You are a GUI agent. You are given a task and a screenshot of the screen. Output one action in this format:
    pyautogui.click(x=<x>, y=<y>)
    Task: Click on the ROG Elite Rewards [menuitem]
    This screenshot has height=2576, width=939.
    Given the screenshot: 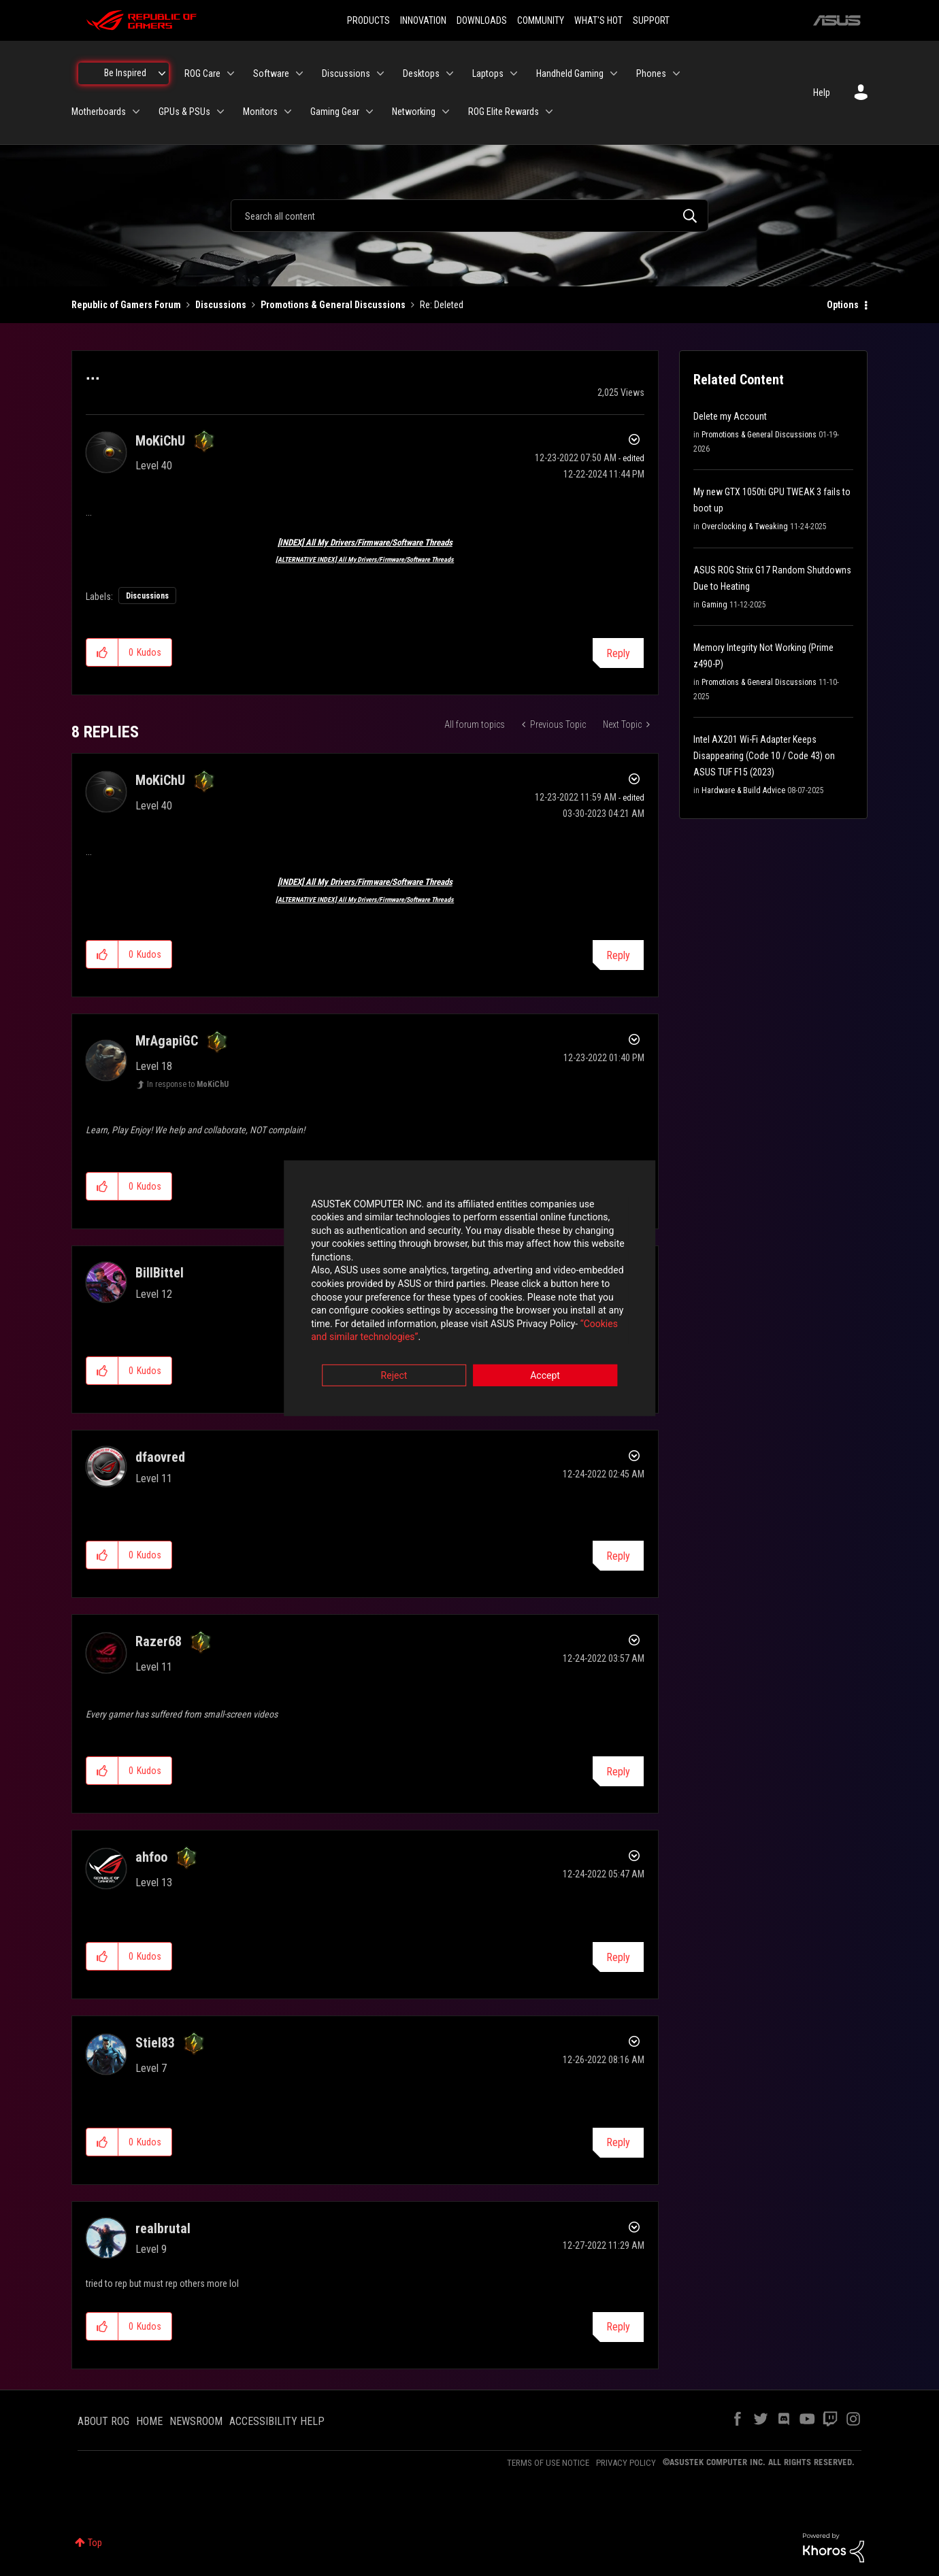 What is the action you would take?
    pyautogui.click(x=503, y=111)
    